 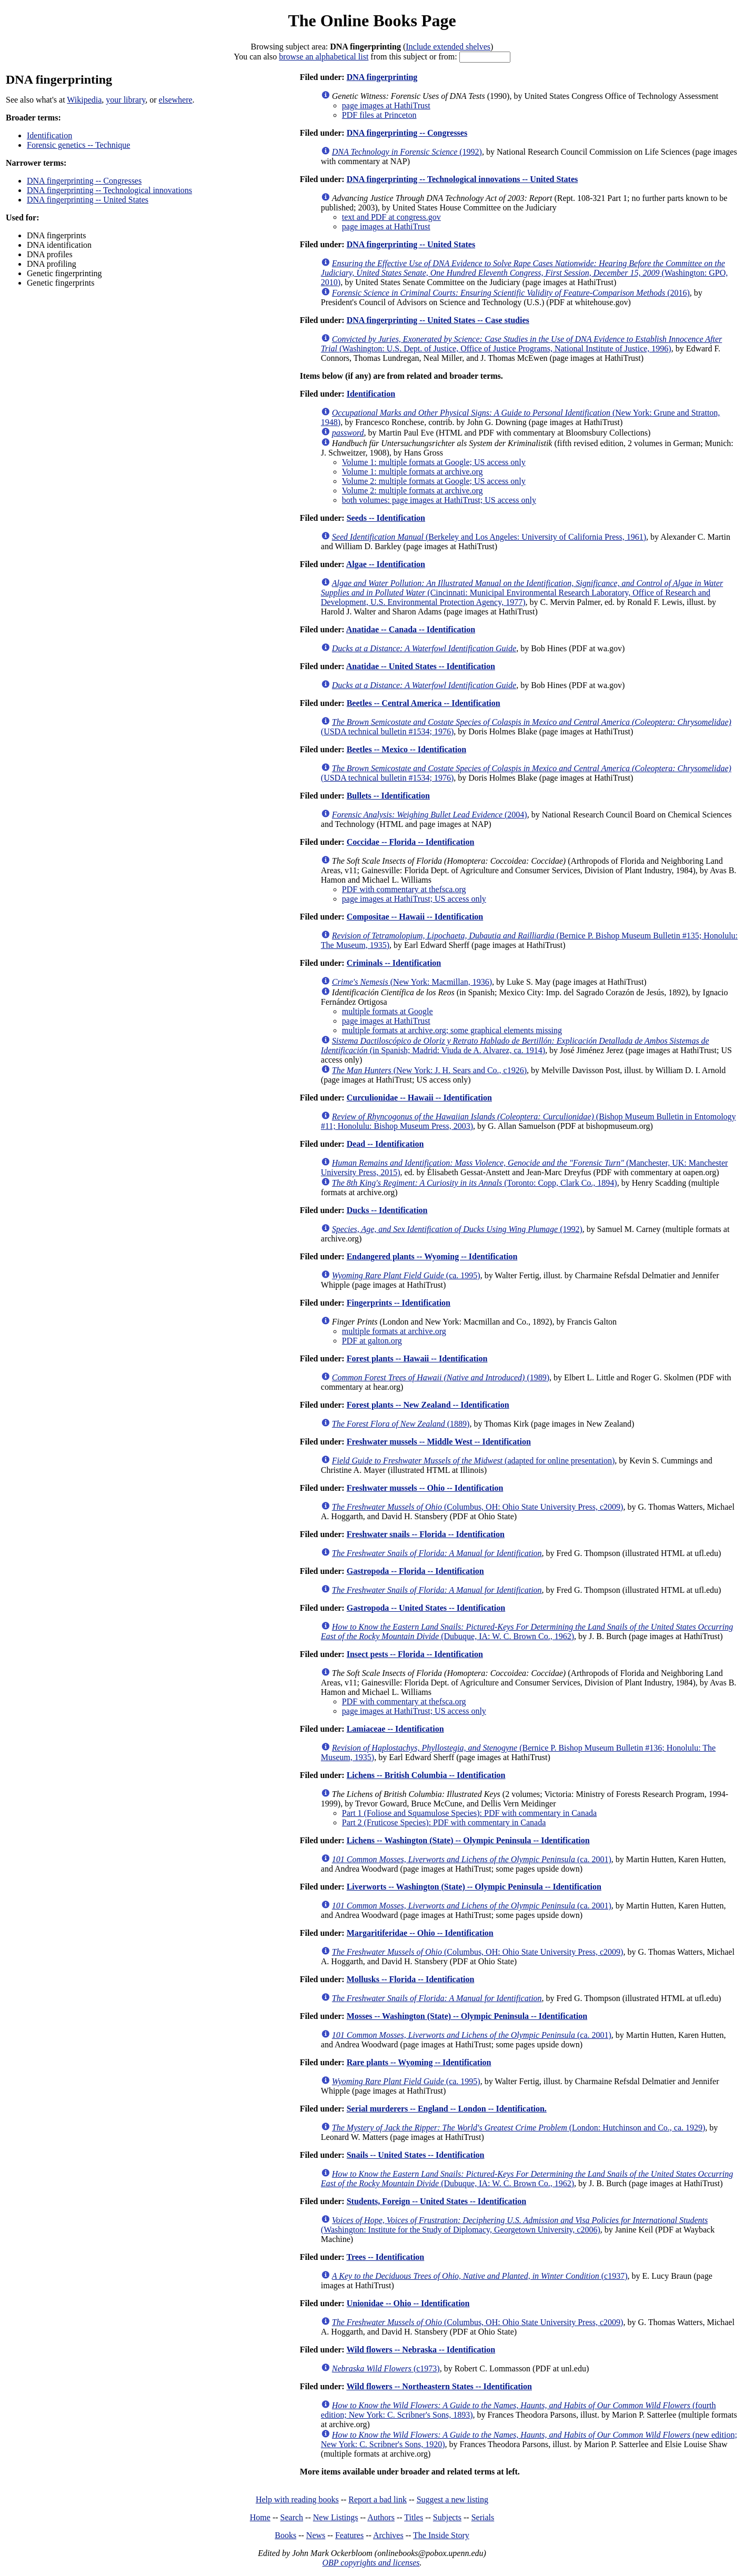 I want to click on Compositae -- Hawaii -- Identification, so click(x=415, y=916).